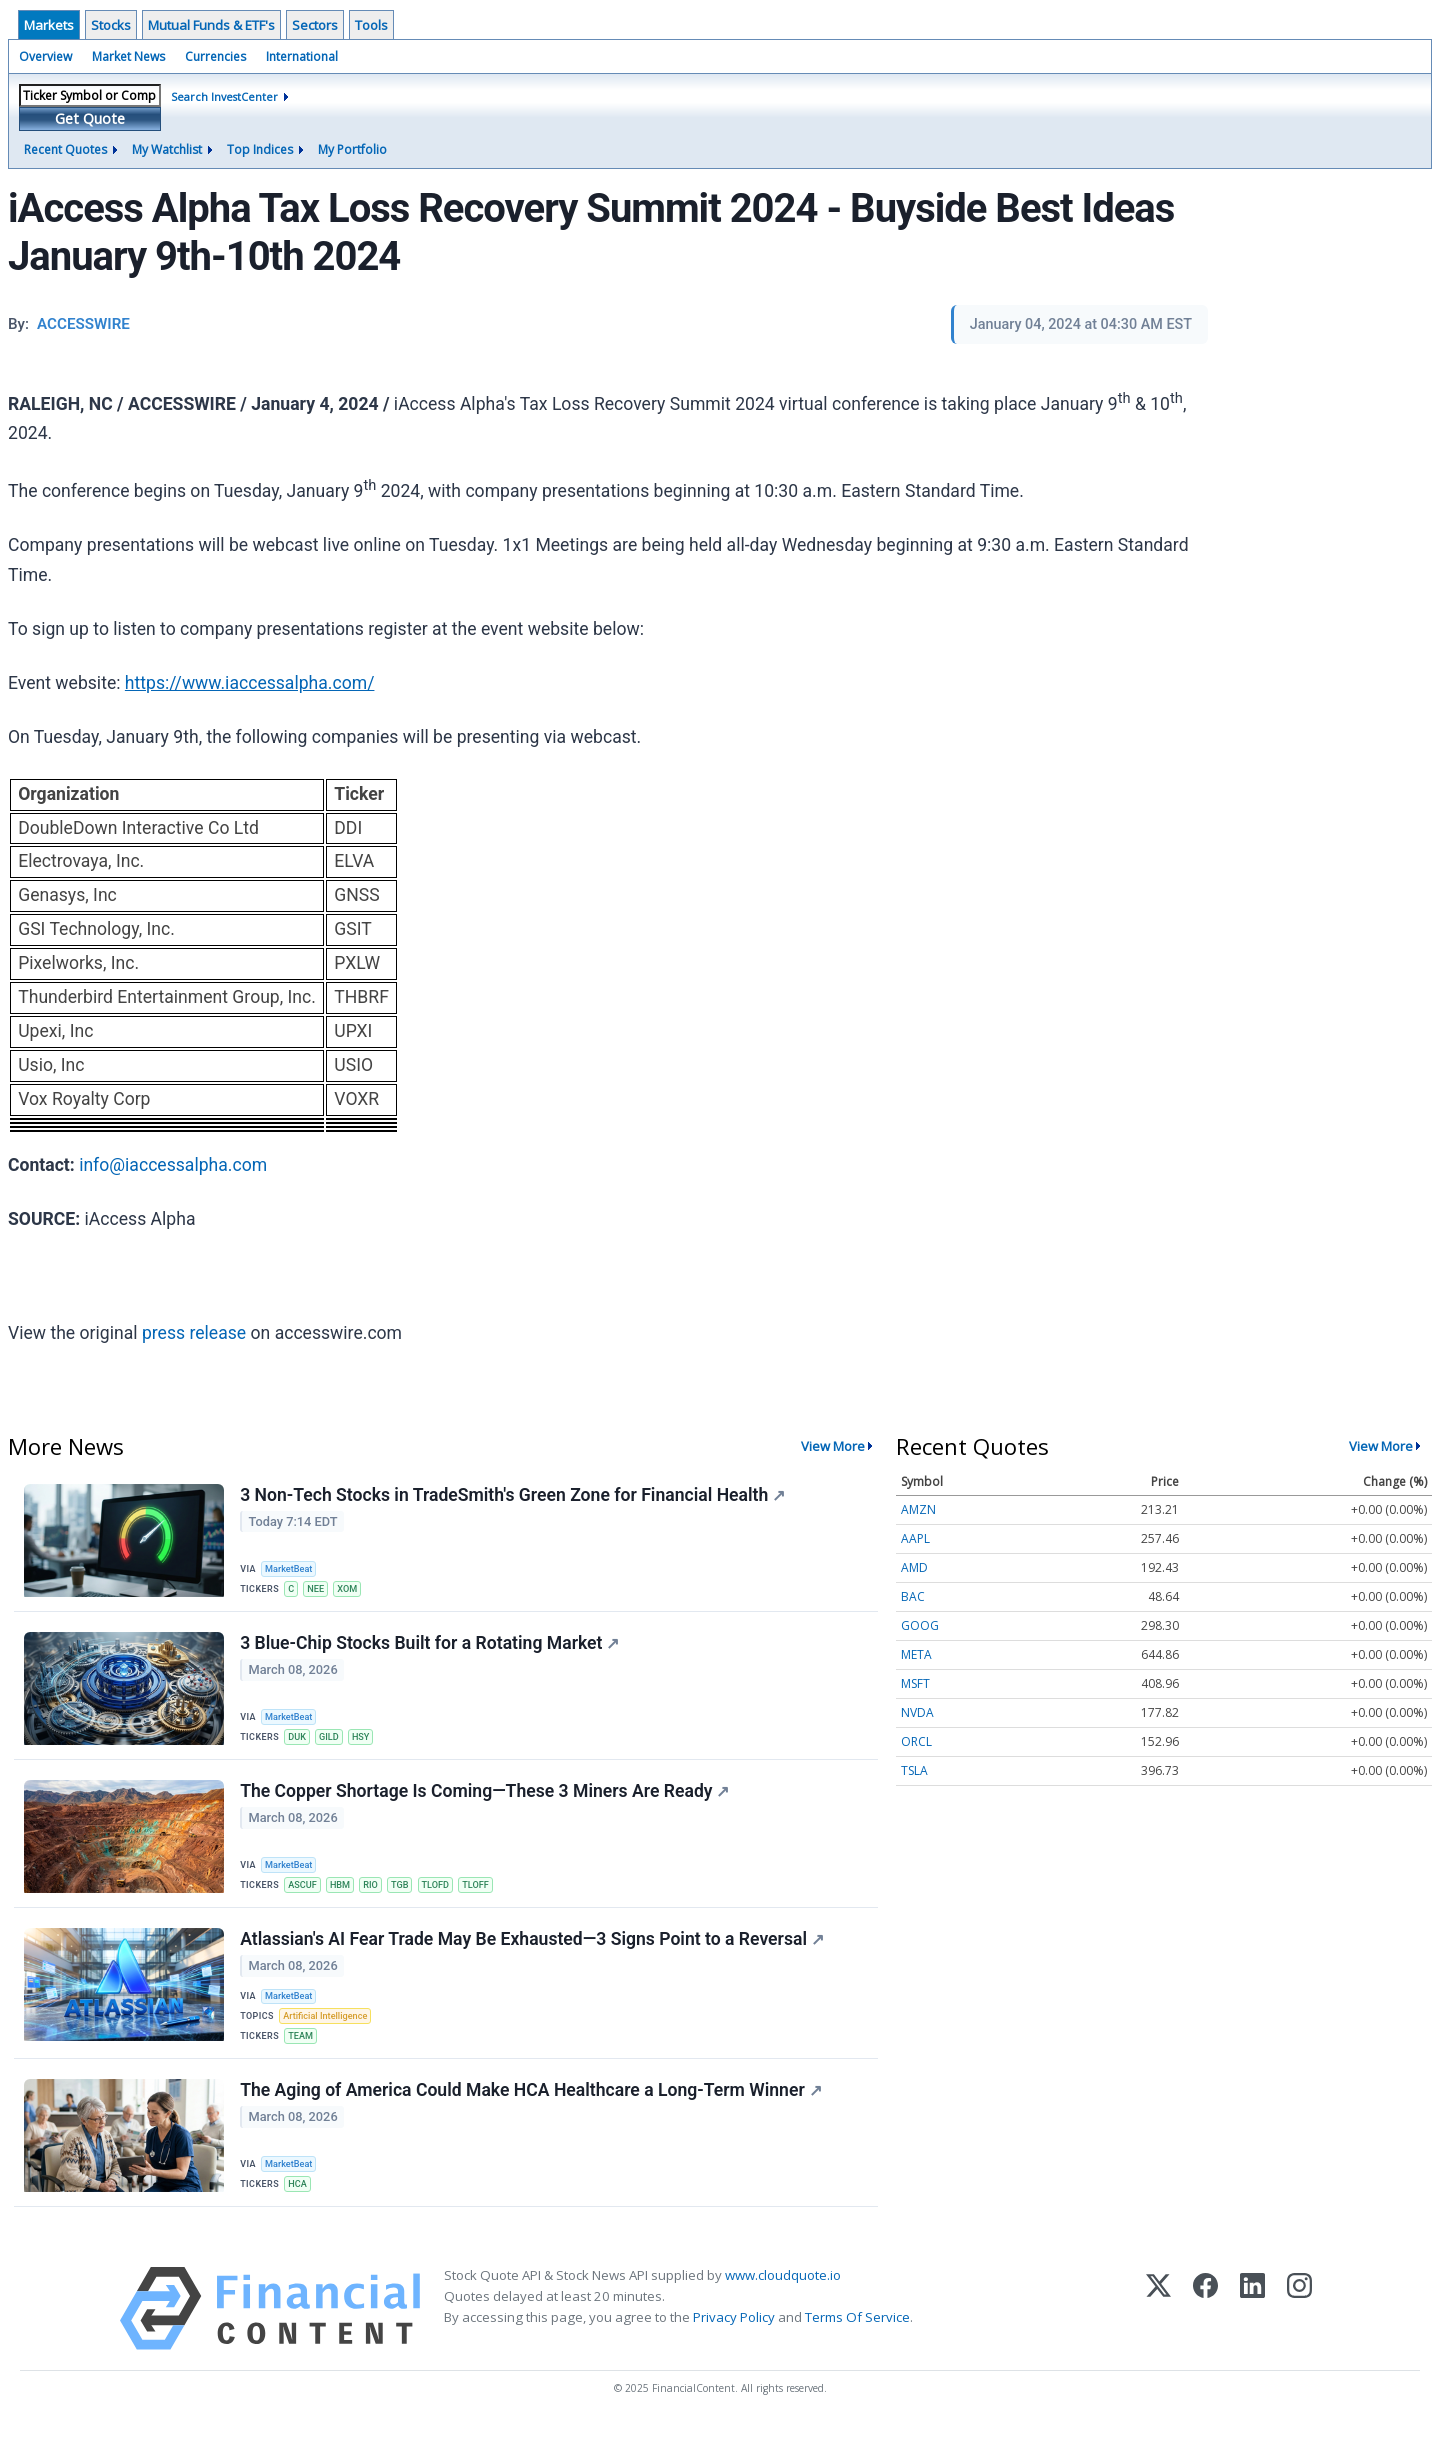 The height and width of the screenshot is (2461, 1440). Describe the element at coordinates (914, 1567) in the screenshot. I see `AMD` at that location.